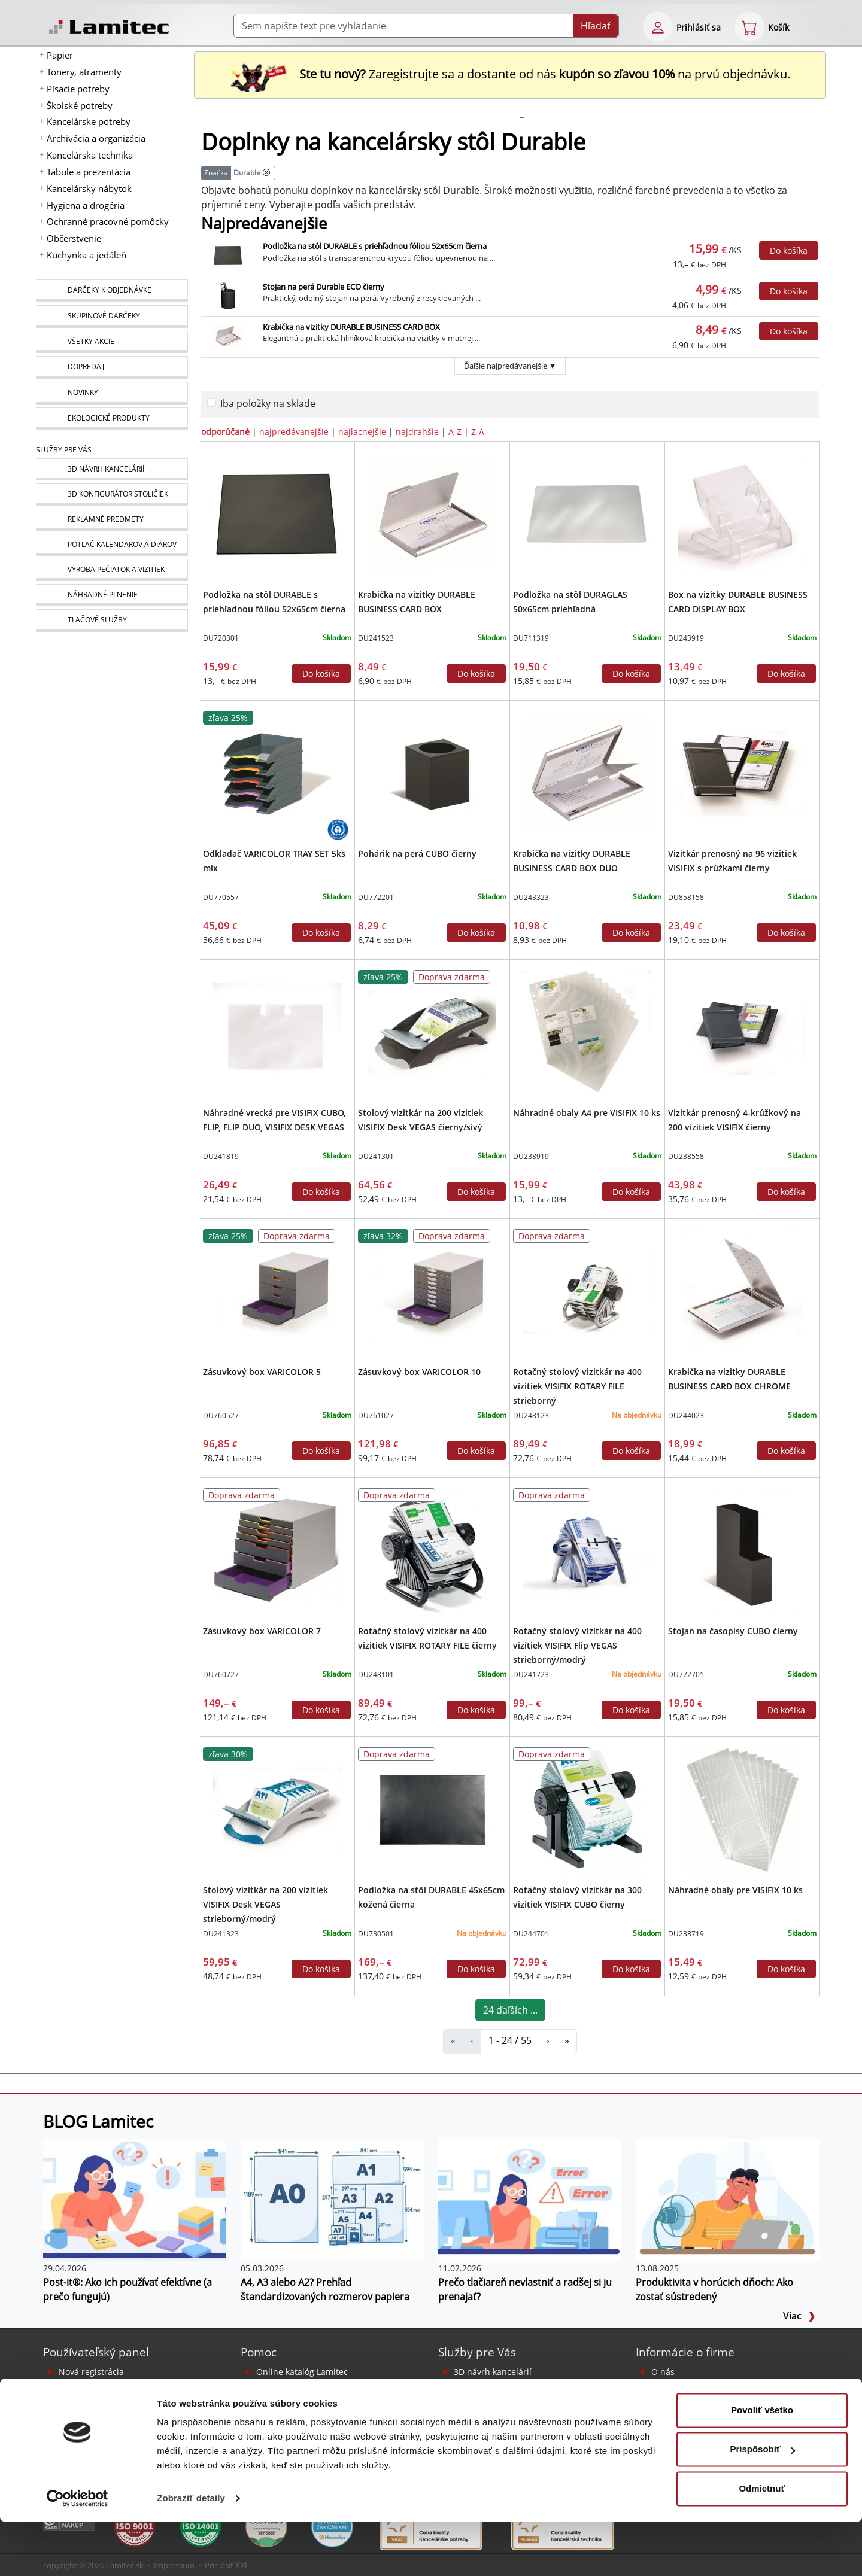 This screenshot has width=862, height=2576. Describe the element at coordinates (273, 2414) in the screenshot. I see `Poradňa [PORADŇA Lamitec]` at that location.